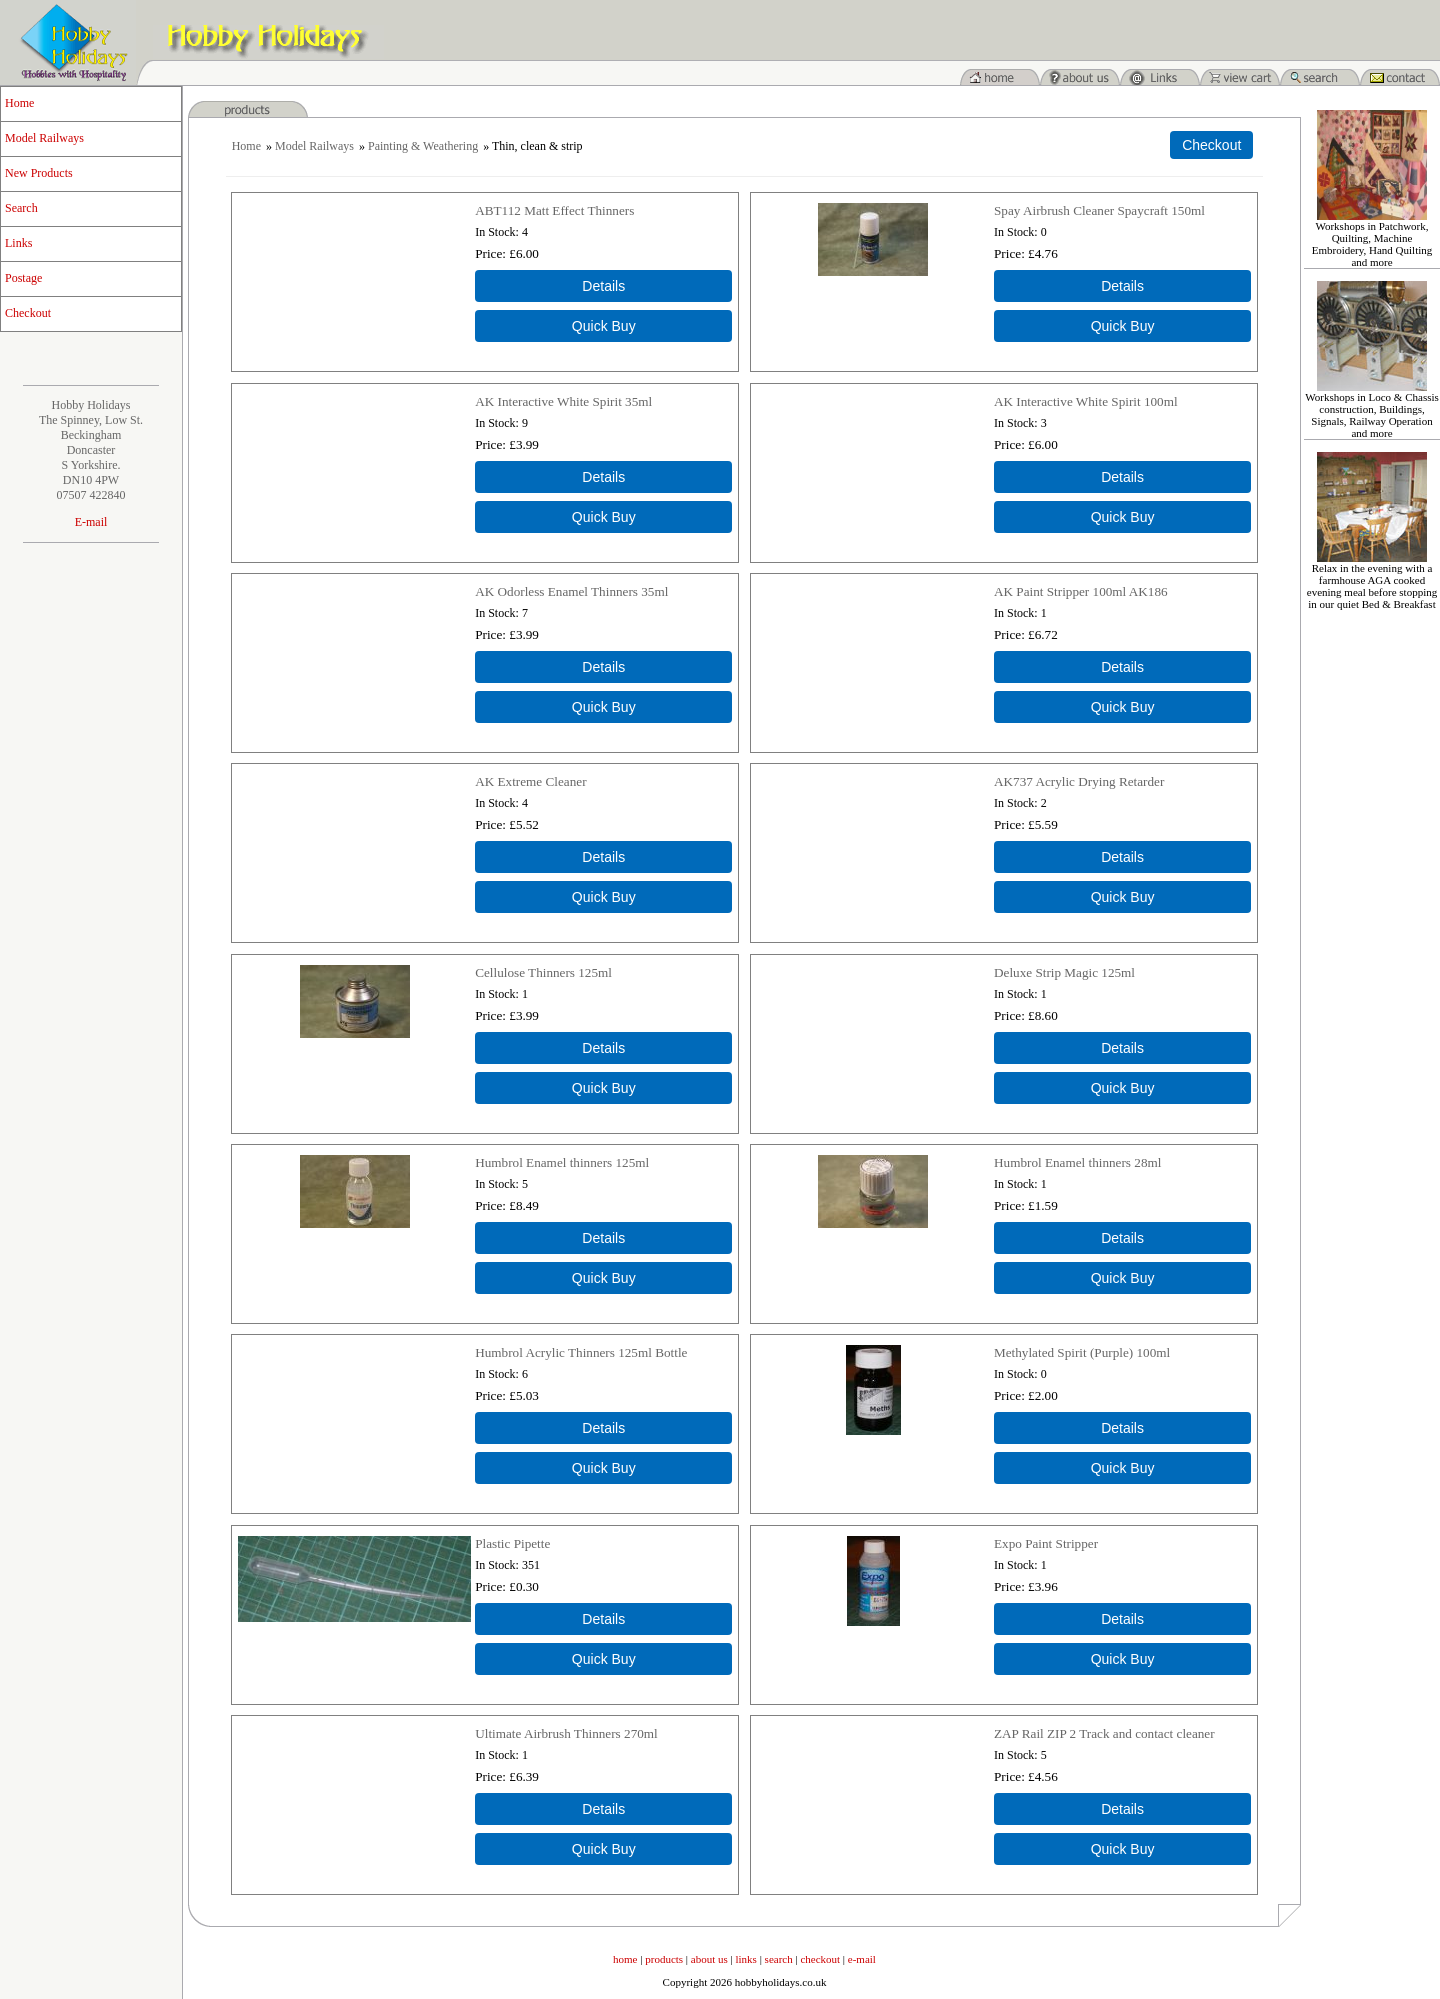 Image resolution: width=1440 pixels, height=1999 pixels. I want to click on [Details about: AK Interactive White Spirit 100ml], so click(1122, 477).